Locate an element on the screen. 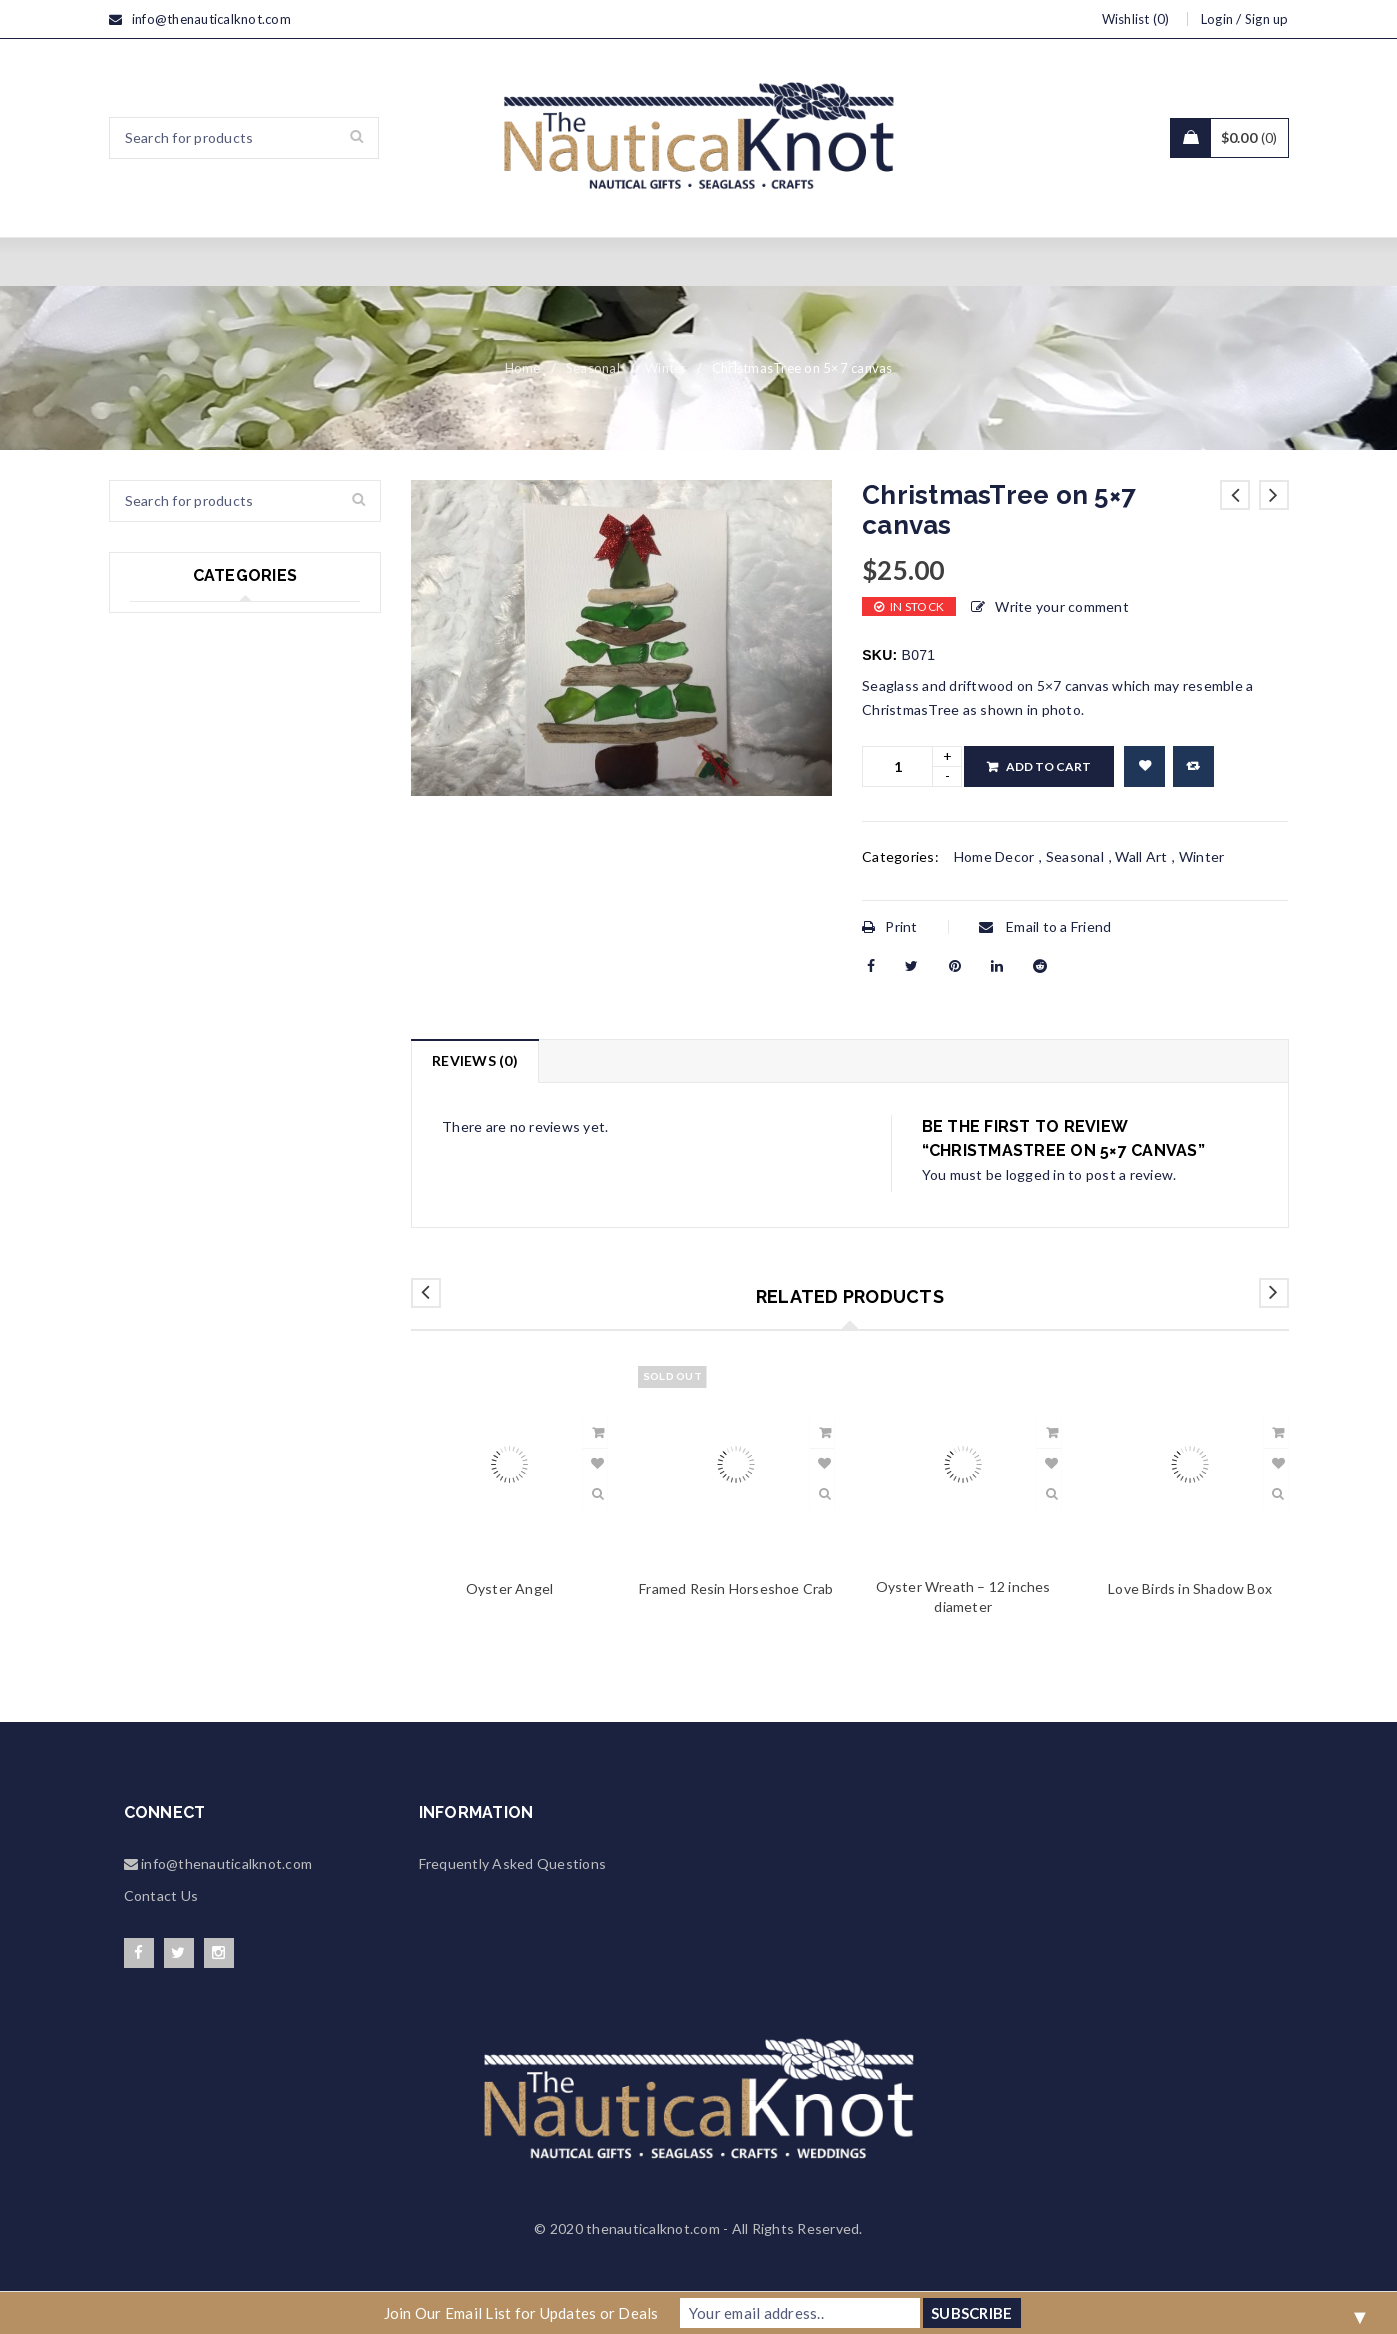 Image resolution: width=1397 pixels, height=2334 pixels. Contact Us is located at coordinates (161, 1895).